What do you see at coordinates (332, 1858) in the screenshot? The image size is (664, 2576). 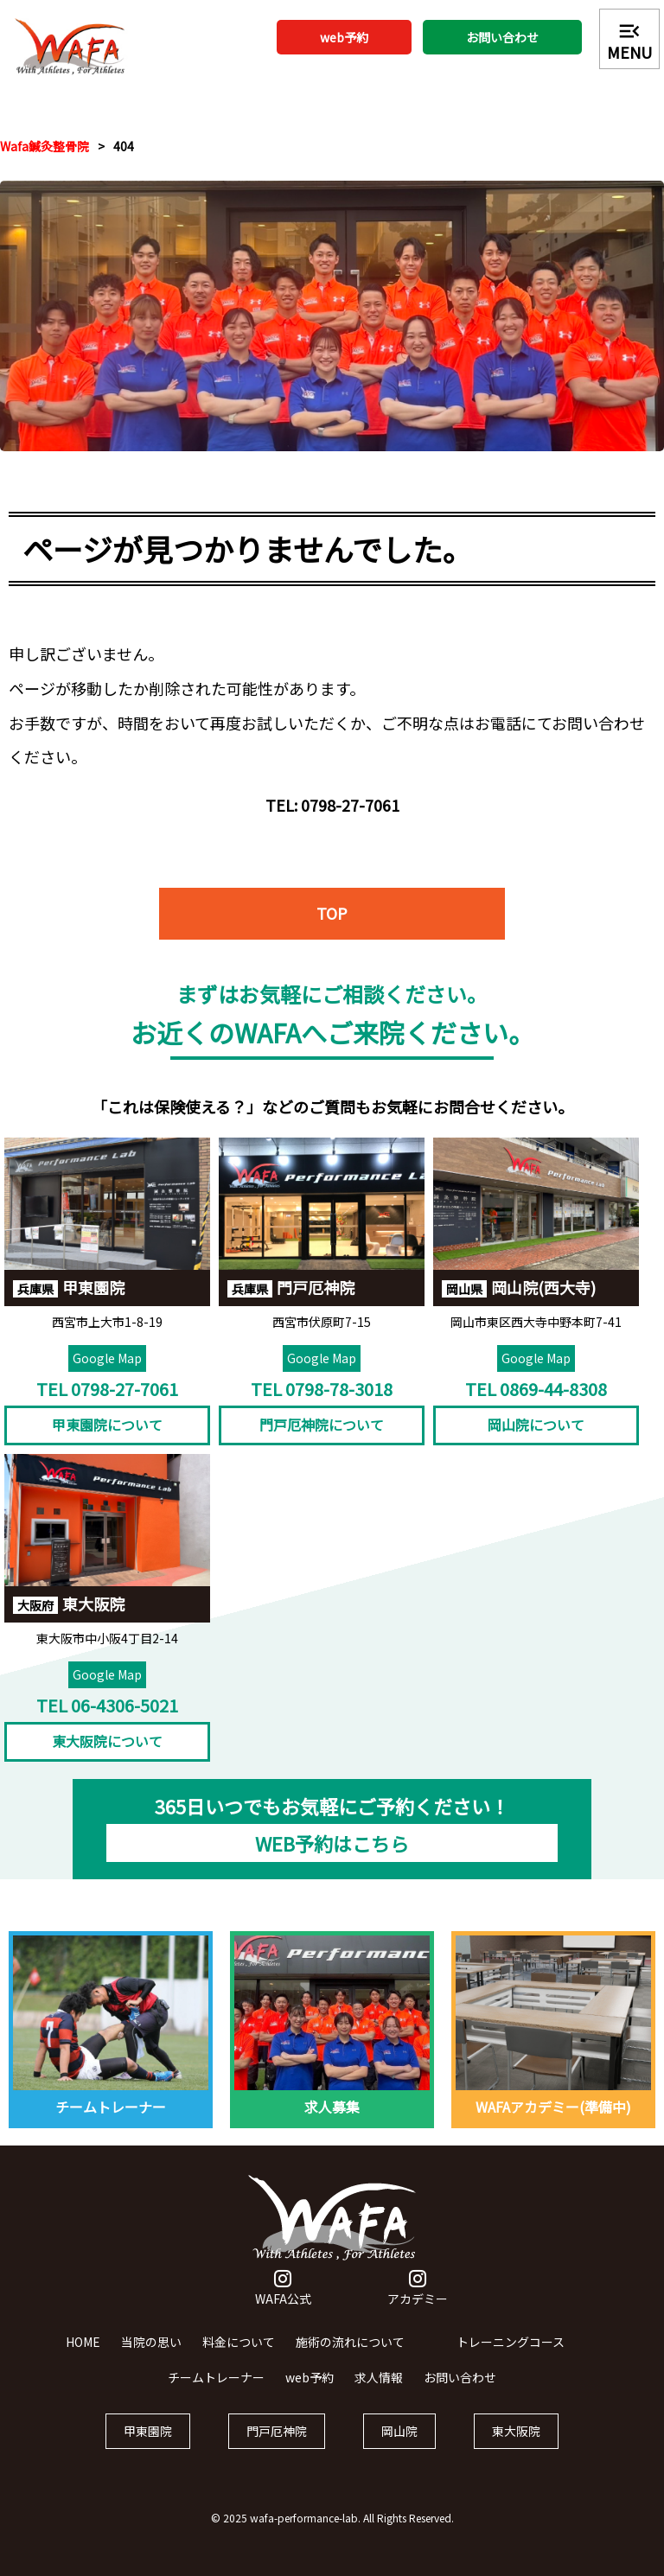 I see `WEB予約はこちら` at bounding box center [332, 1858].